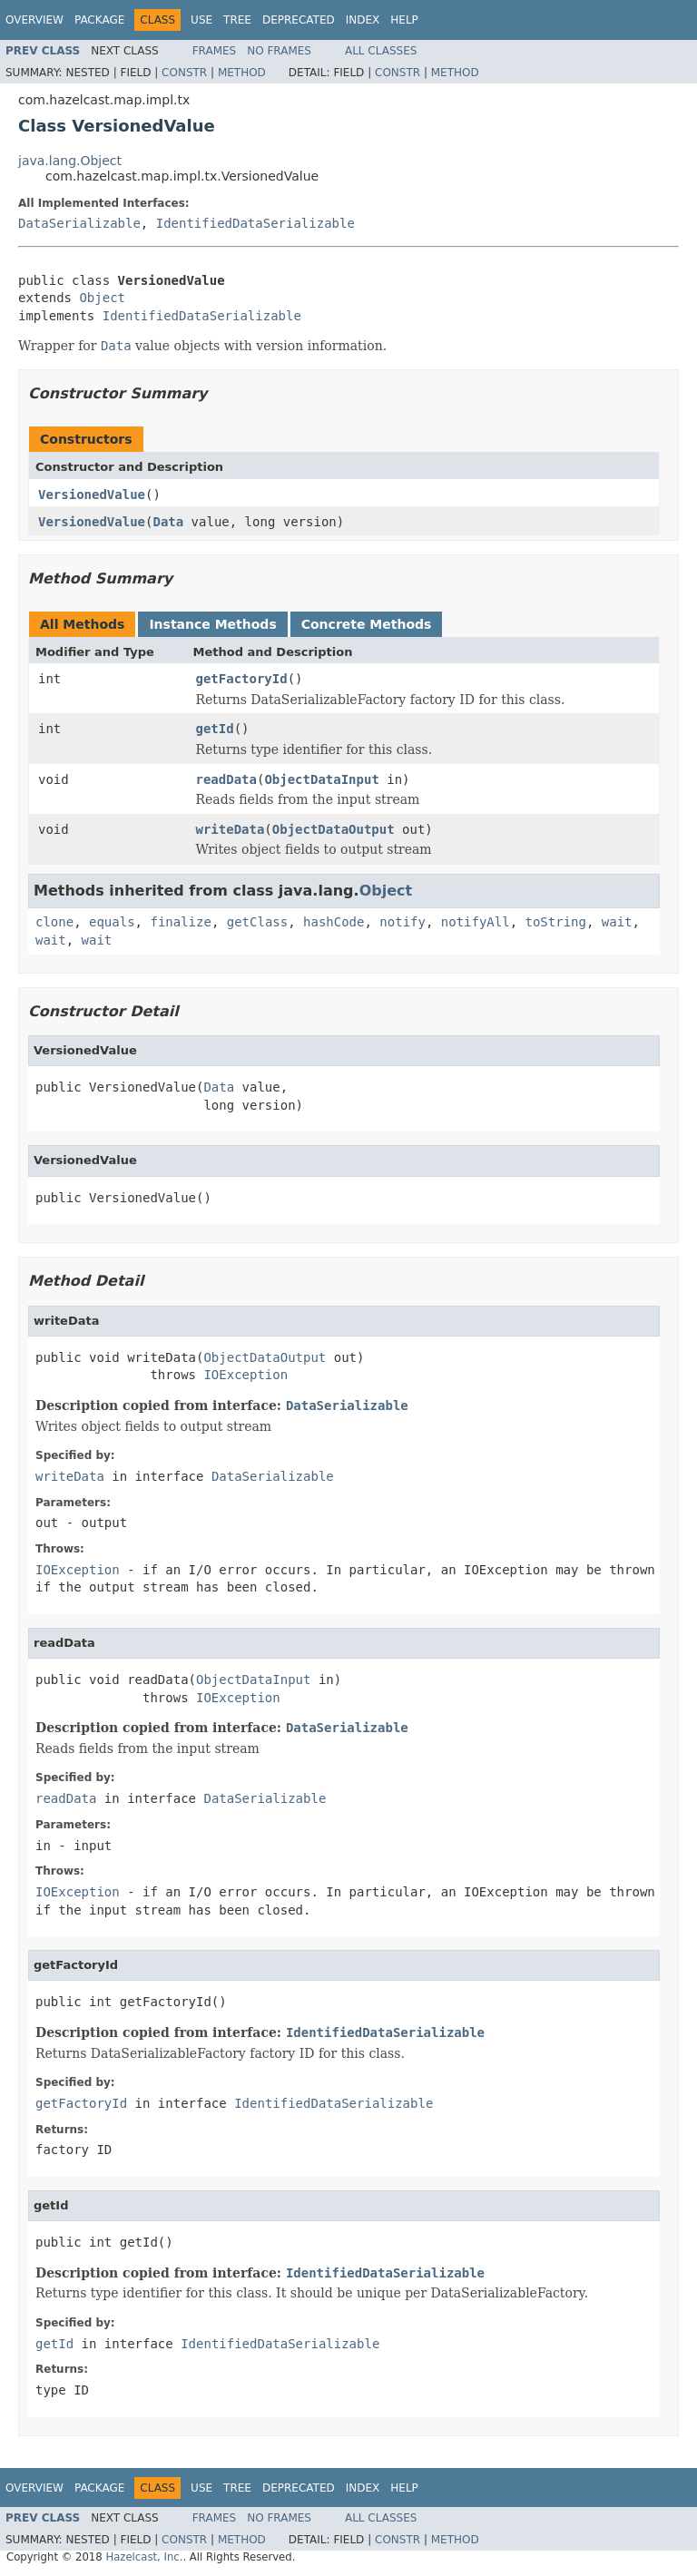 The height and width of the screenshot is (2576, 697). Describe the element at coordinates (363, 20) in the screenshot. I see `Index` at that location.